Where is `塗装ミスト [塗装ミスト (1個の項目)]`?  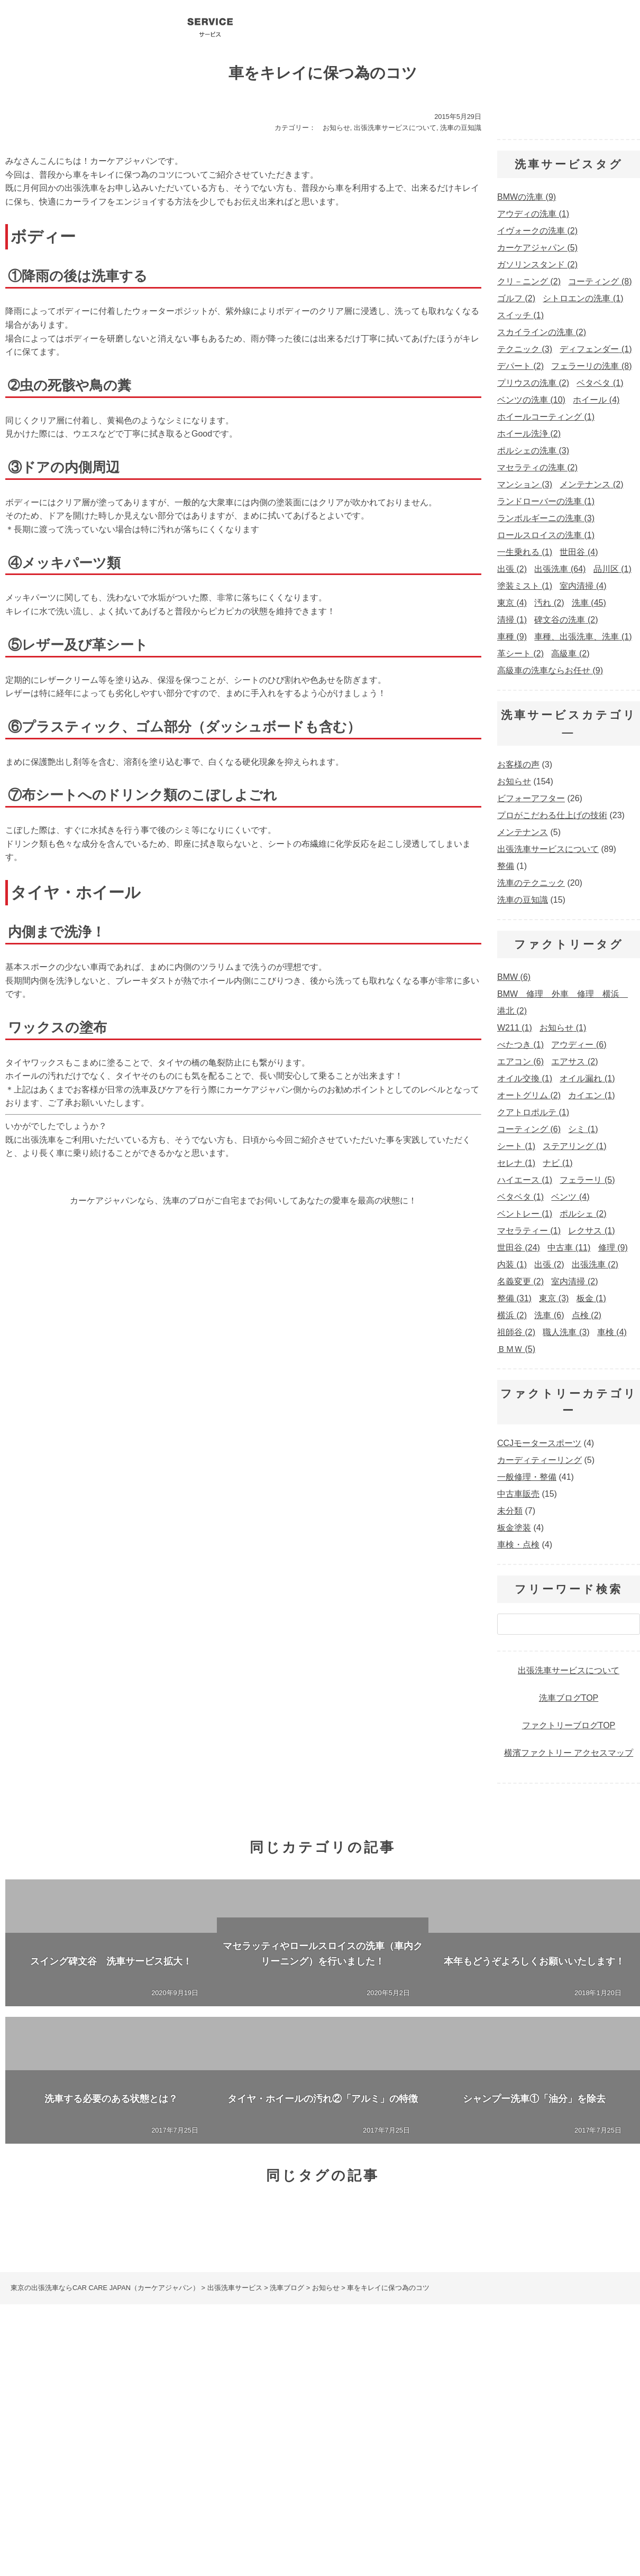 塗装ミスト [塗装ミスト (1個の項目)] is located at coordinates (524, 585).